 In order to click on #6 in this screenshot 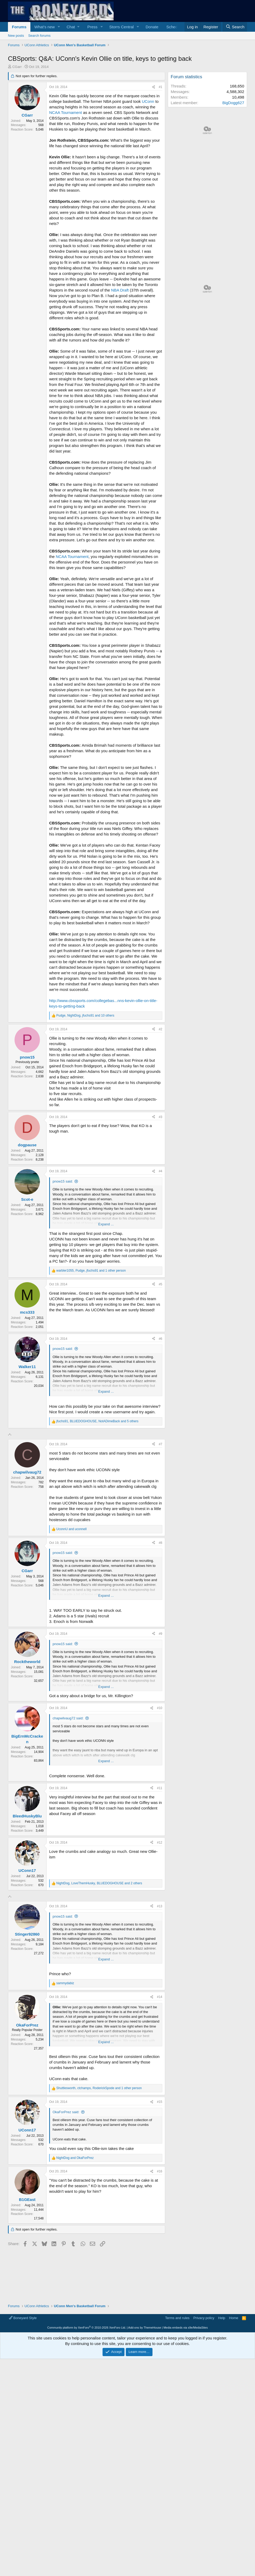, I will do `click(160, 1339)`.